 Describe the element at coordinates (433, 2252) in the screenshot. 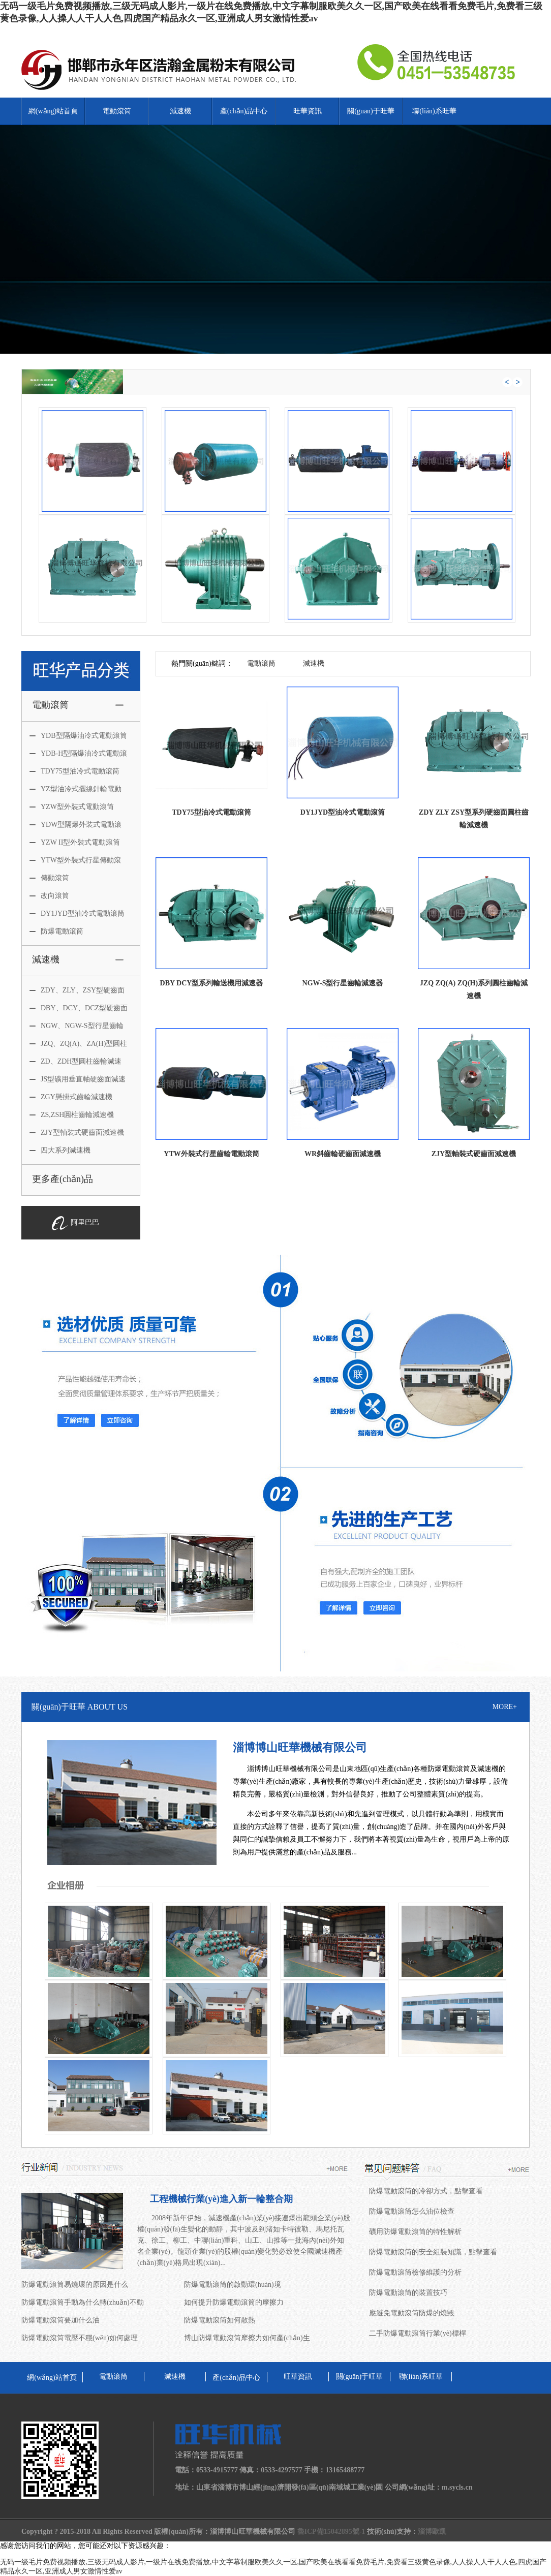

I see `防爆電動滾筒的安全組裝知識，點擊查看` at that location.